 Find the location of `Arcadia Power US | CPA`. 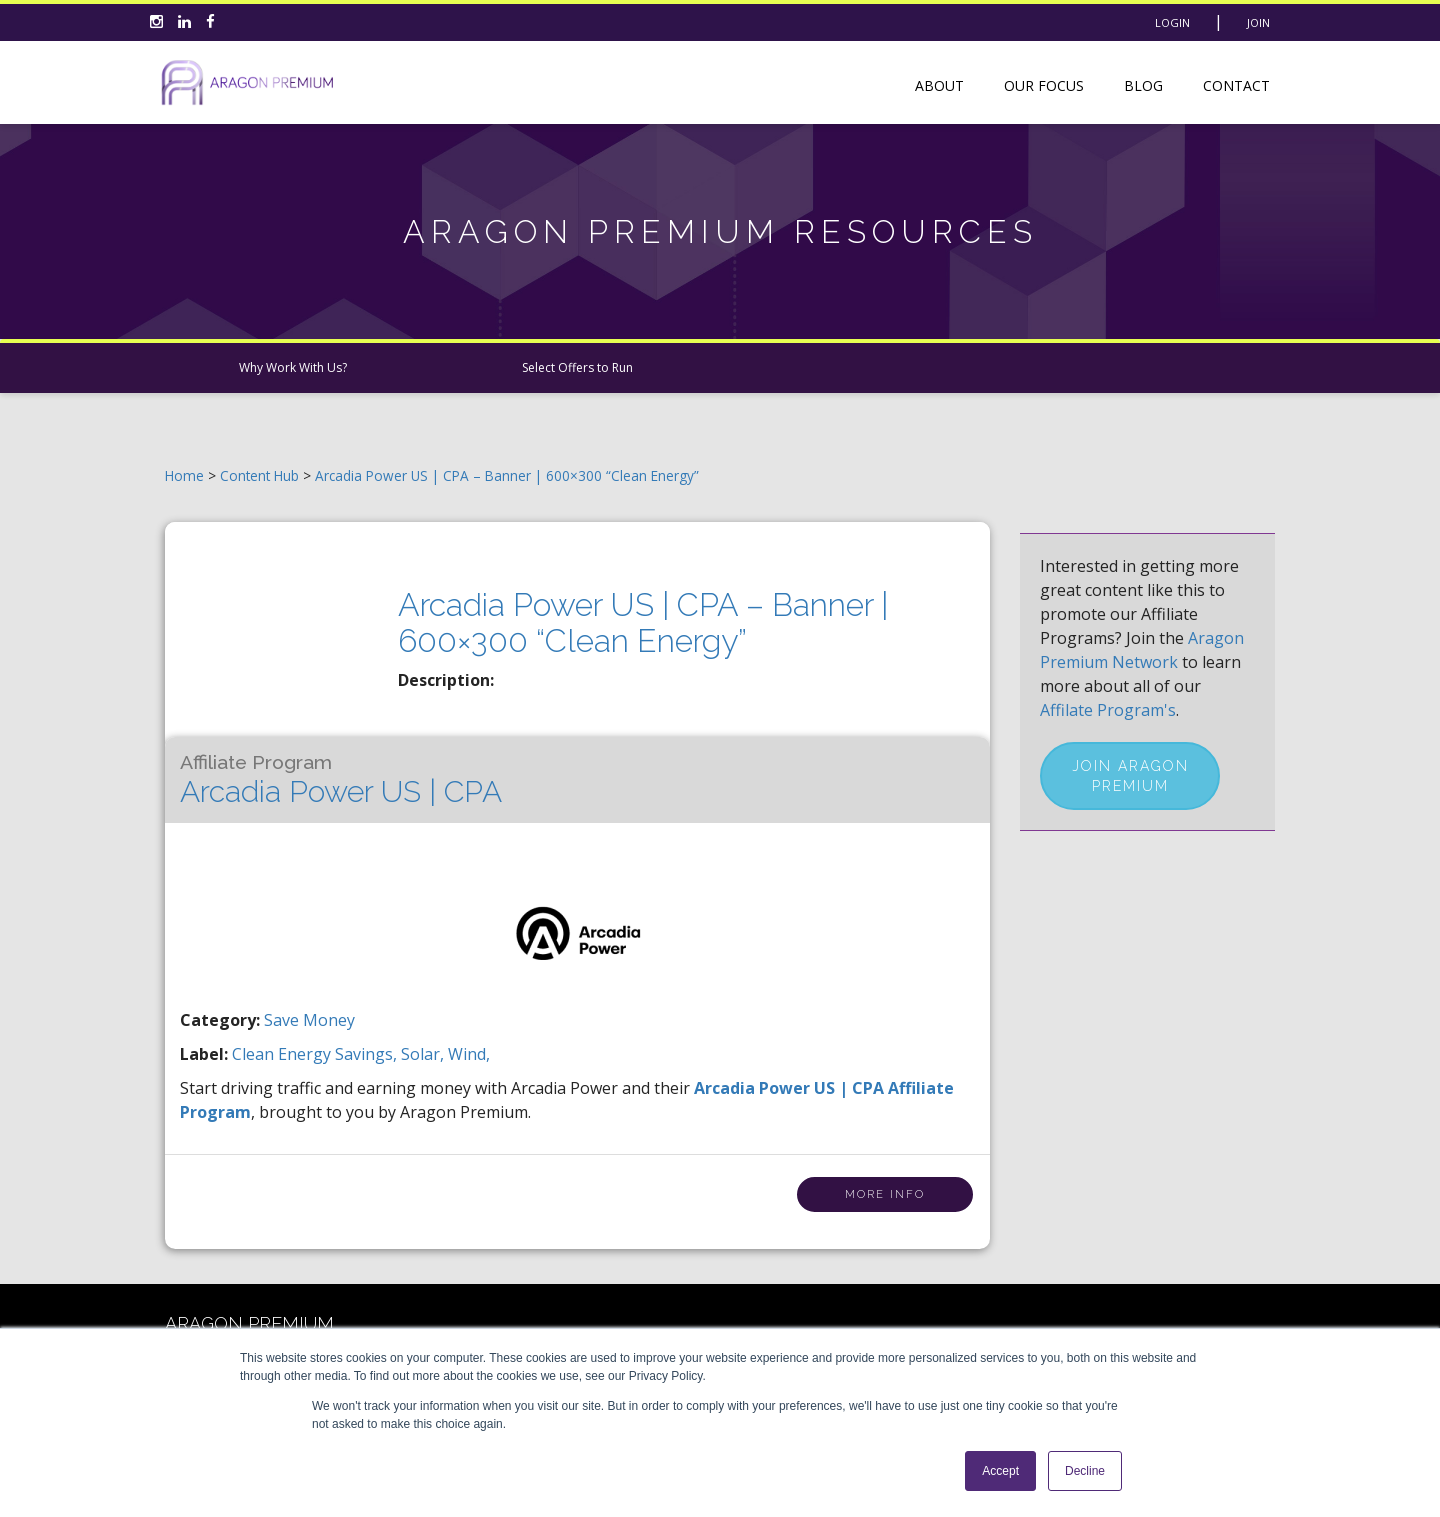

Arcadia Power US | CPA is located at coordinates (341, 780).